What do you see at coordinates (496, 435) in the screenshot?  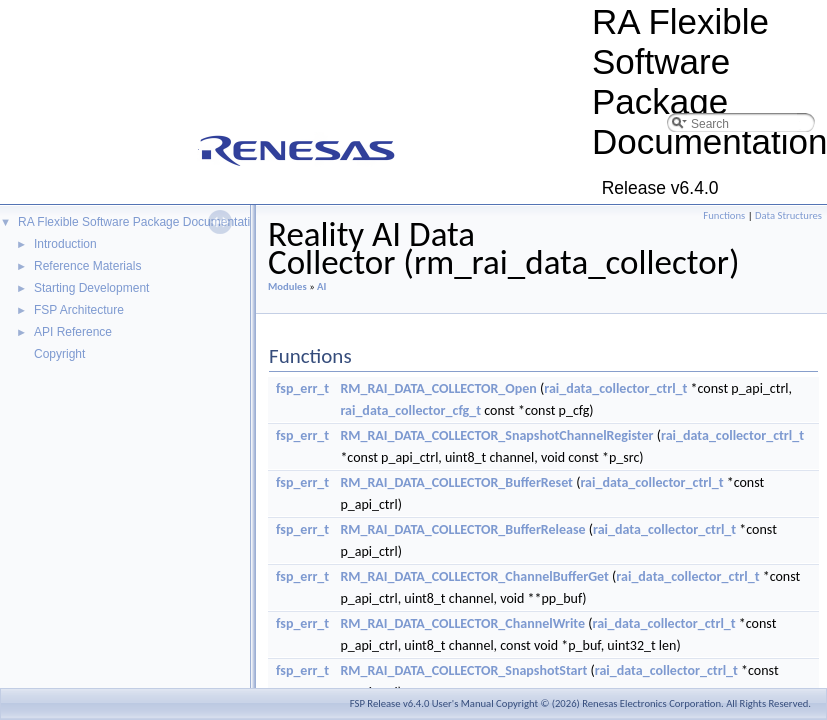 I see `RM_RAI_DATA_COLLECTOR_SnapshotChannelRegister` at bounding box center [496, 435].